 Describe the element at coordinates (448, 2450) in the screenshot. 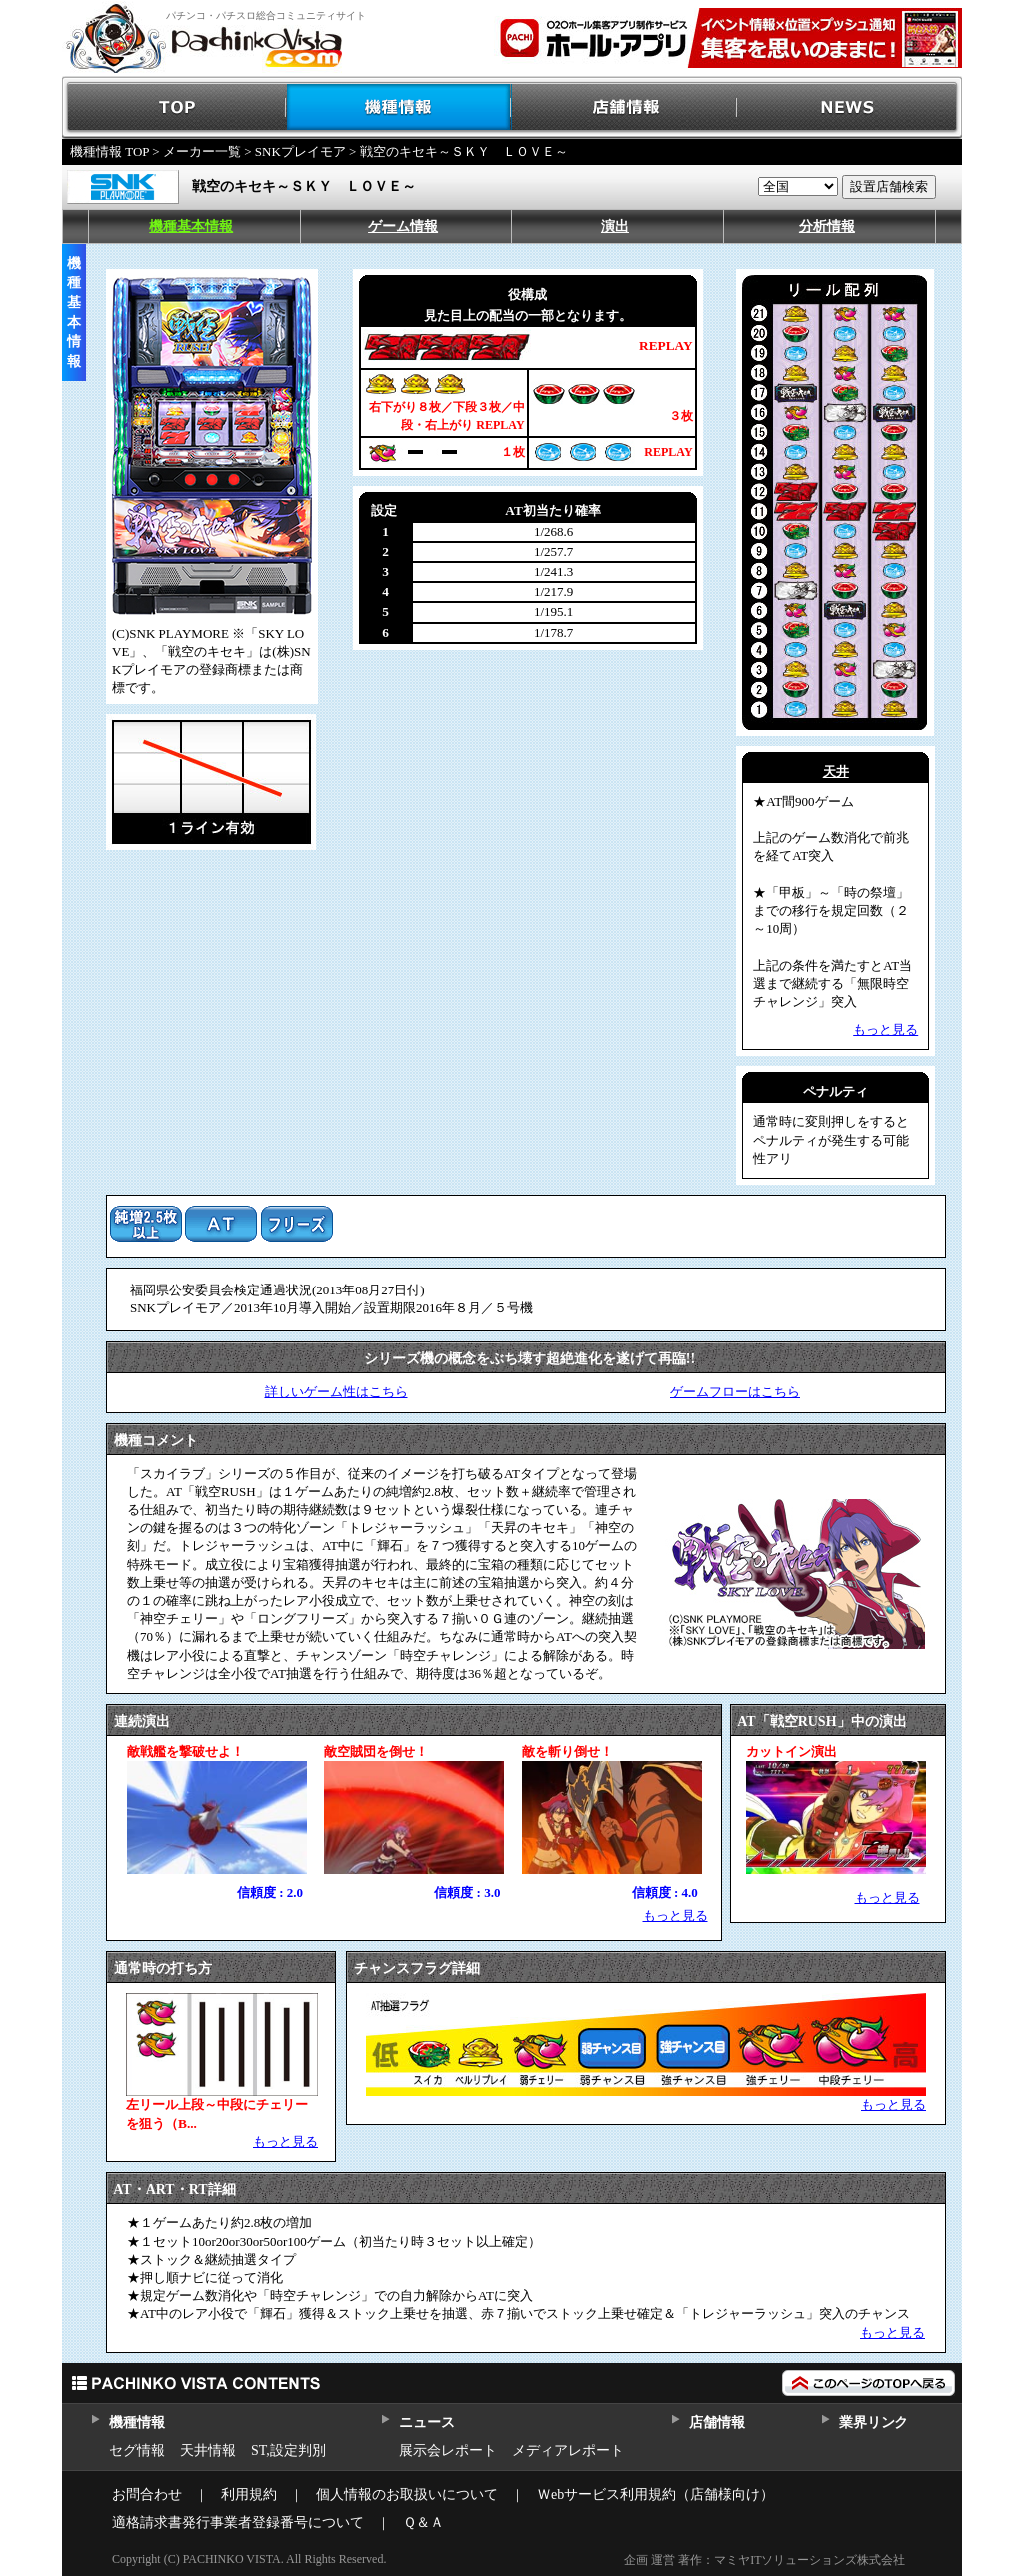

I see `展示会レポート` at that location.